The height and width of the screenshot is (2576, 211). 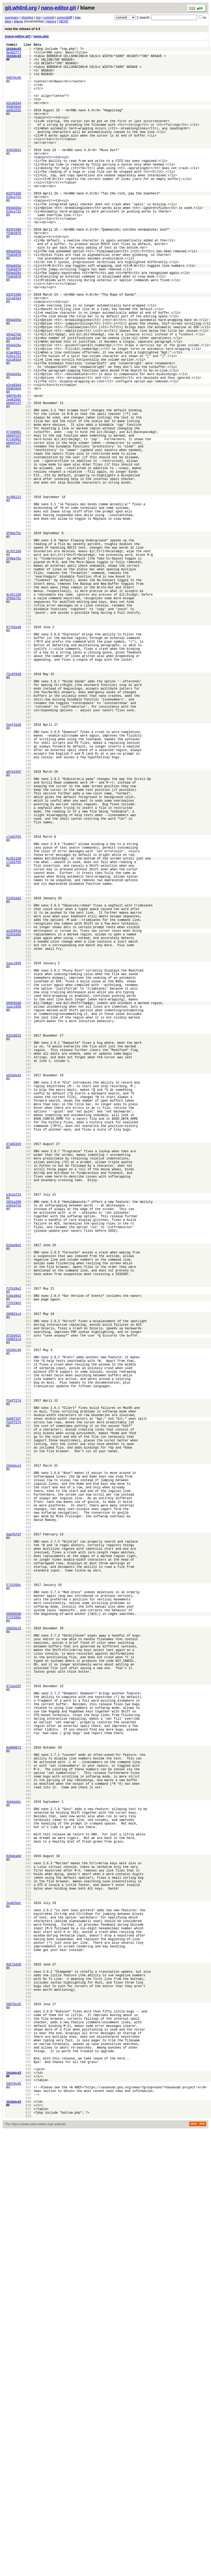 What do you see at coordinates (13, 125) in the screenshot?
I see `ae82a2d1` at bounding box center [13, 125].